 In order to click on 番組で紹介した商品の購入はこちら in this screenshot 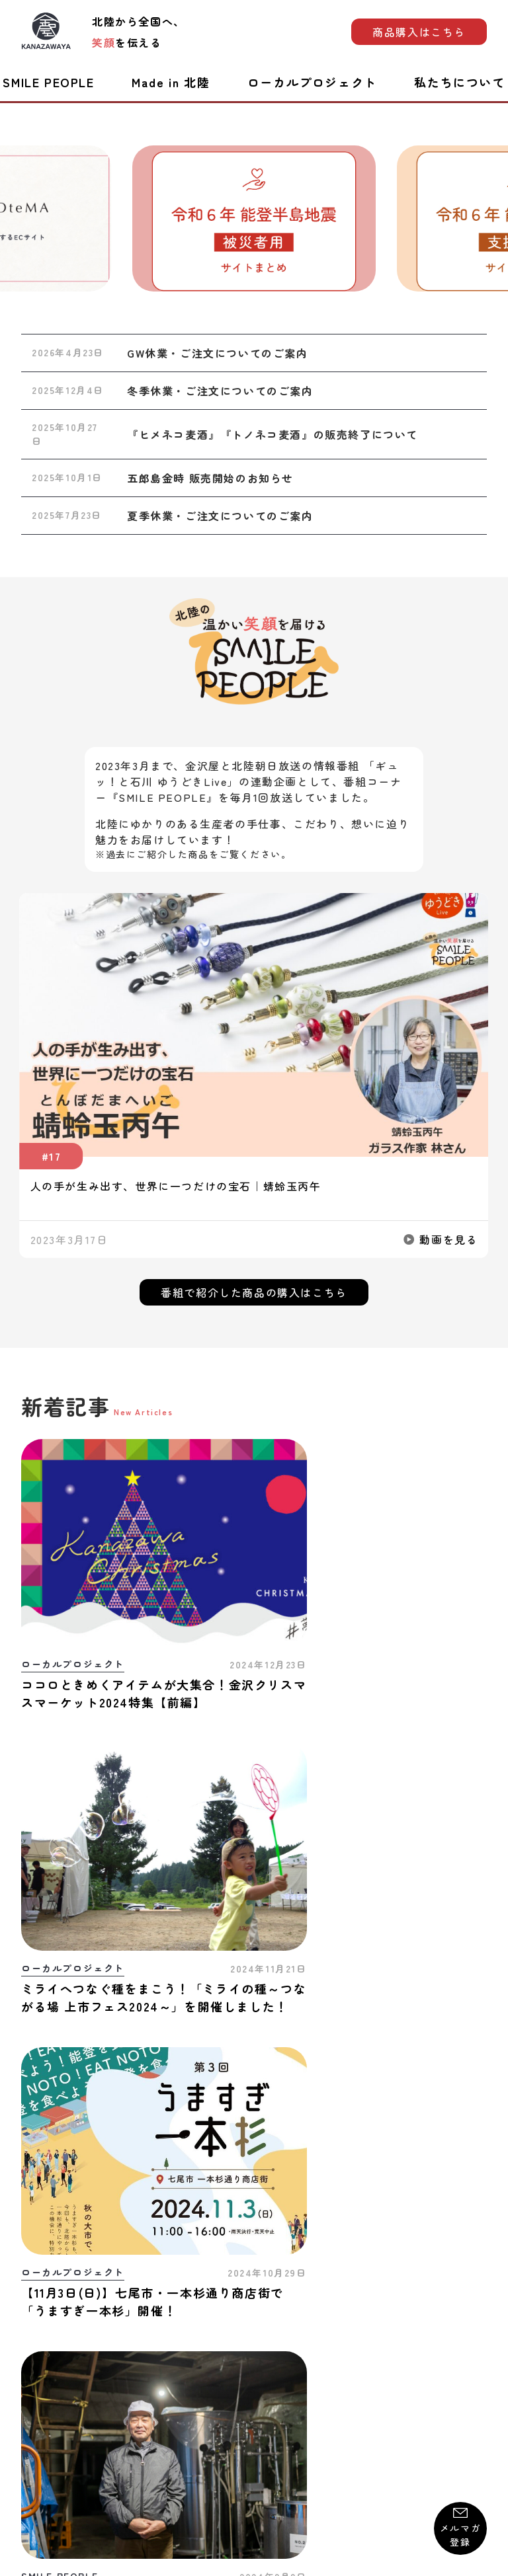, I will do `click(254, 1292)`.